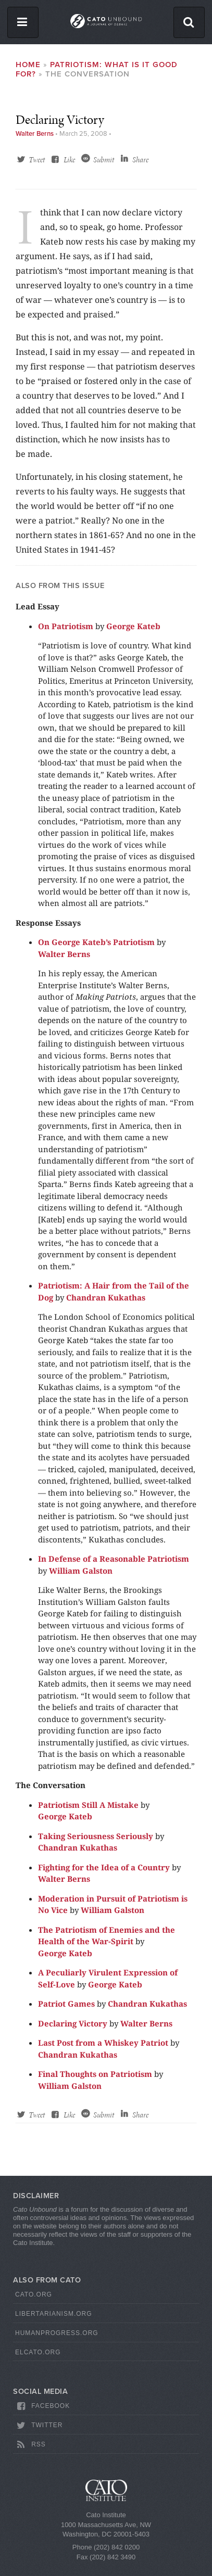 This screenshot has width=212, height=2576. What do you see at coordinates (56, 2333) in the screenshot?
I see `HumanProgress.org` at bounding box center [56, 2333].